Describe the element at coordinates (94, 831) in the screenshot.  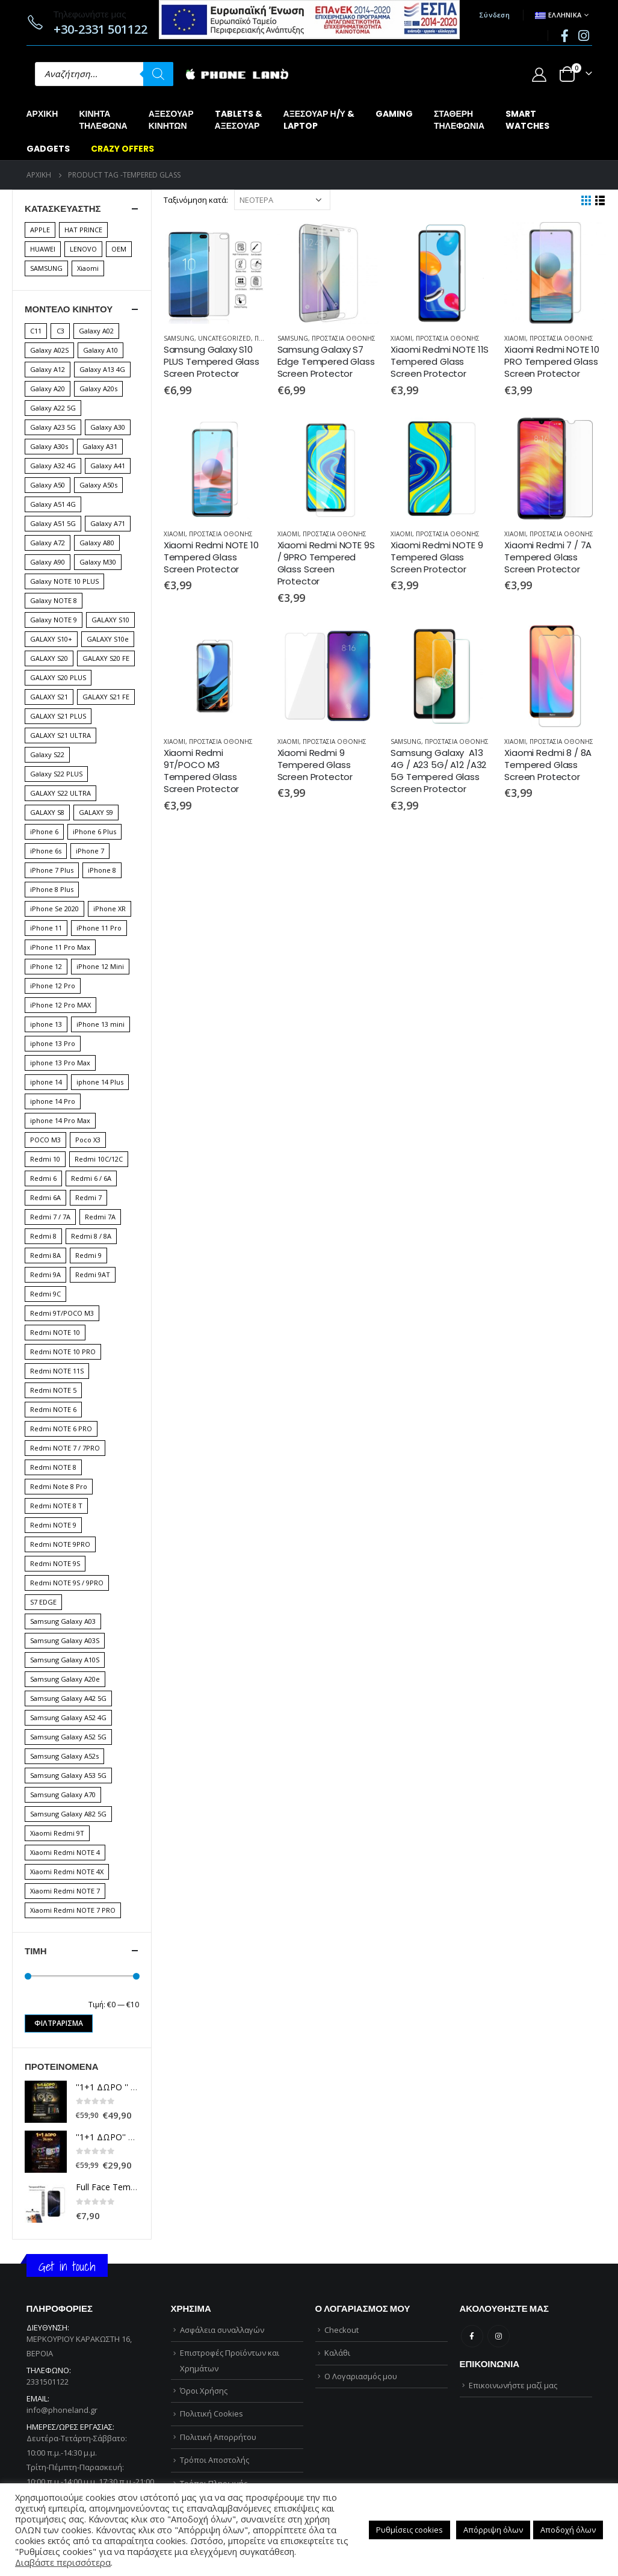
I see `iPhone 6 Plus` at that location.